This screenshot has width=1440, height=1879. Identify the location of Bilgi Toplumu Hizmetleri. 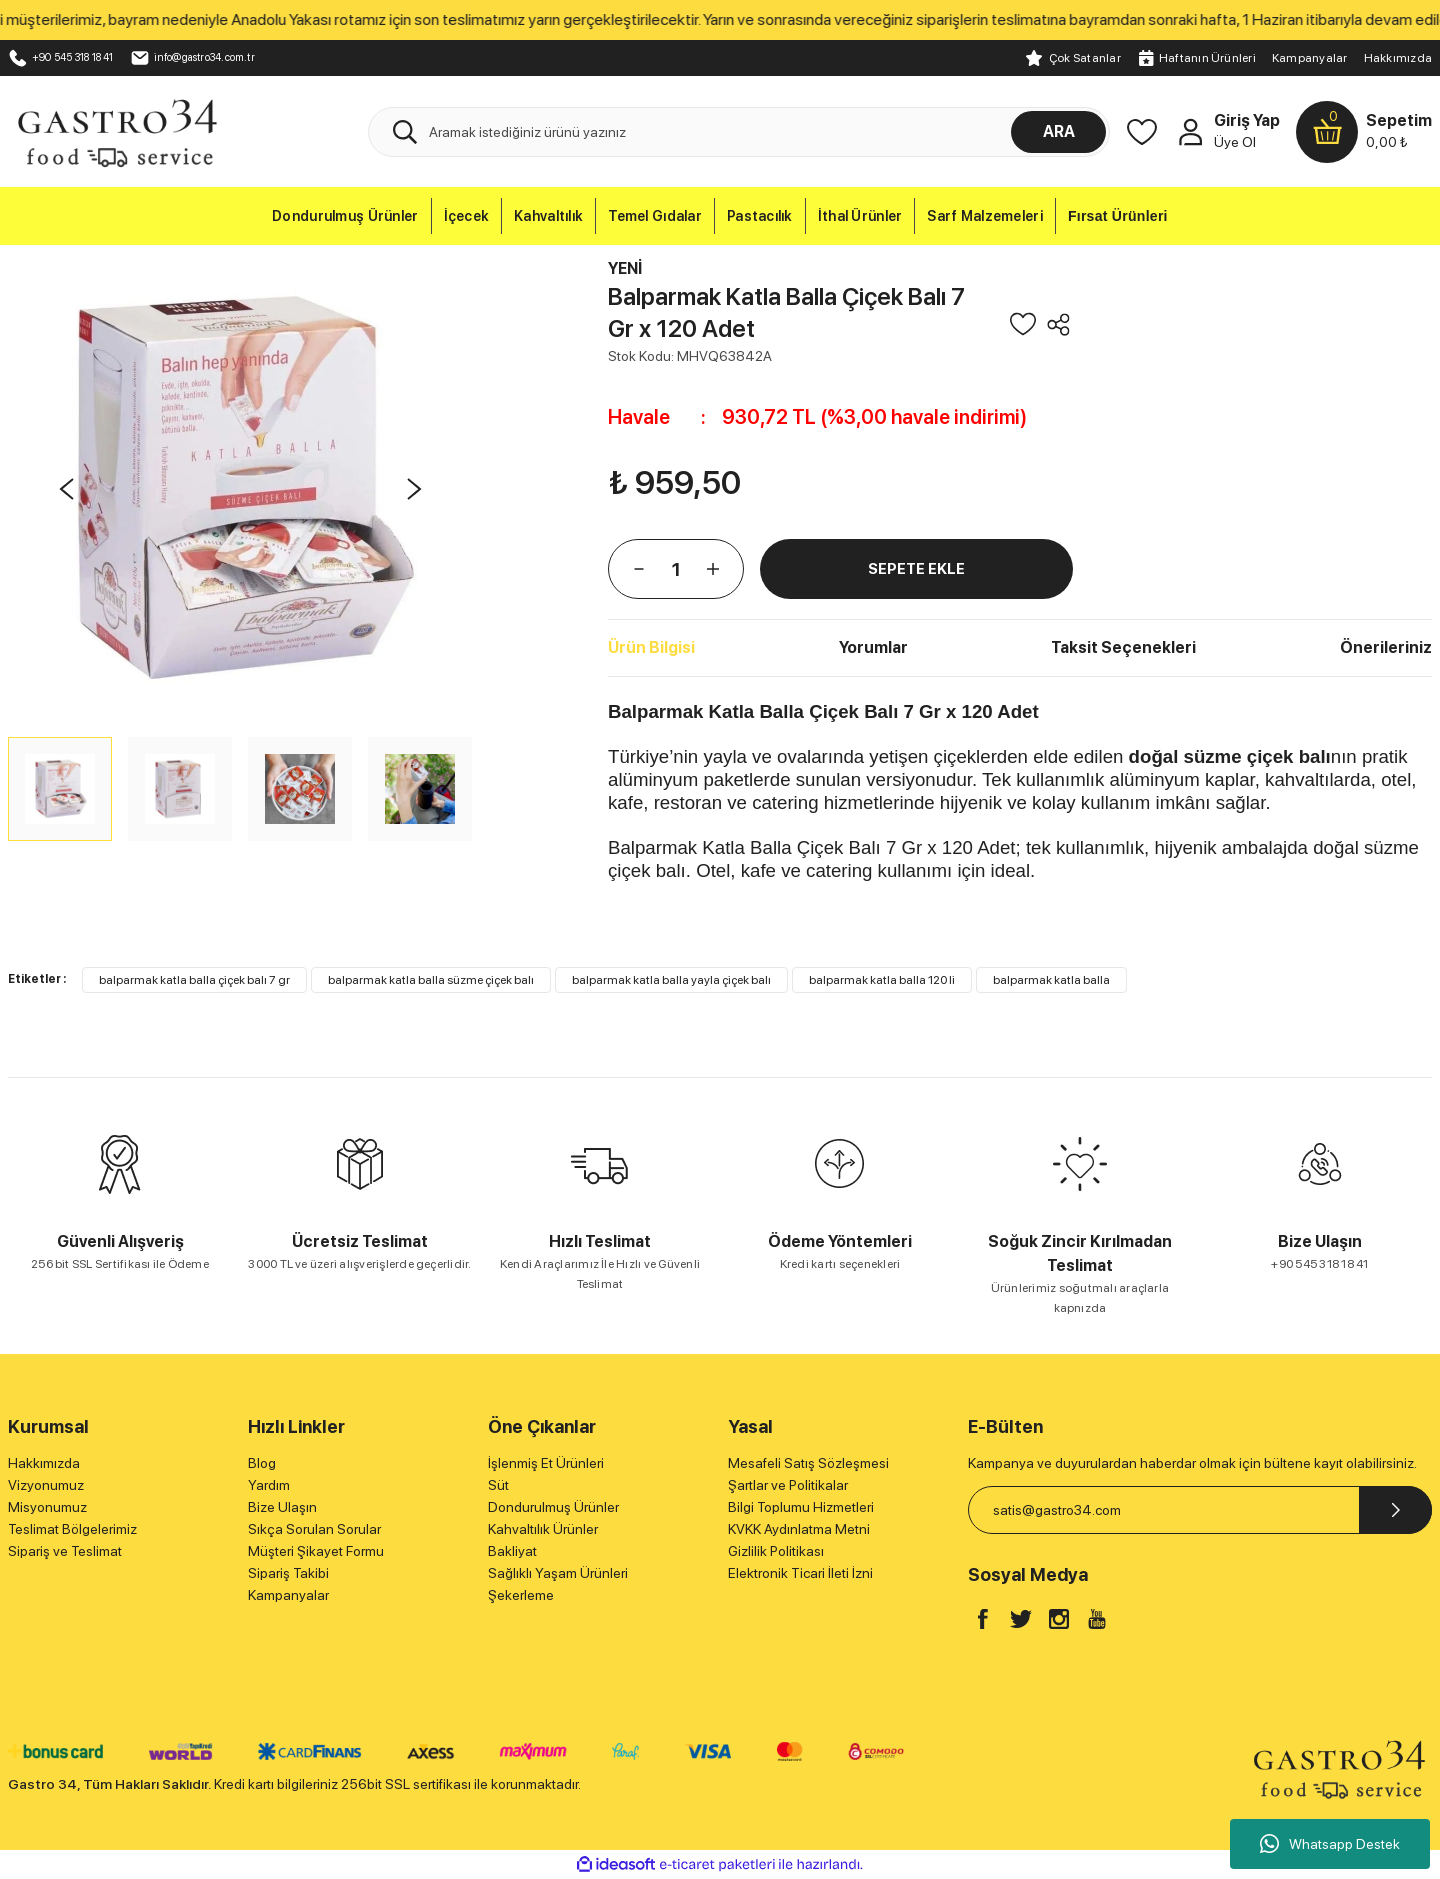
(801, 1507).